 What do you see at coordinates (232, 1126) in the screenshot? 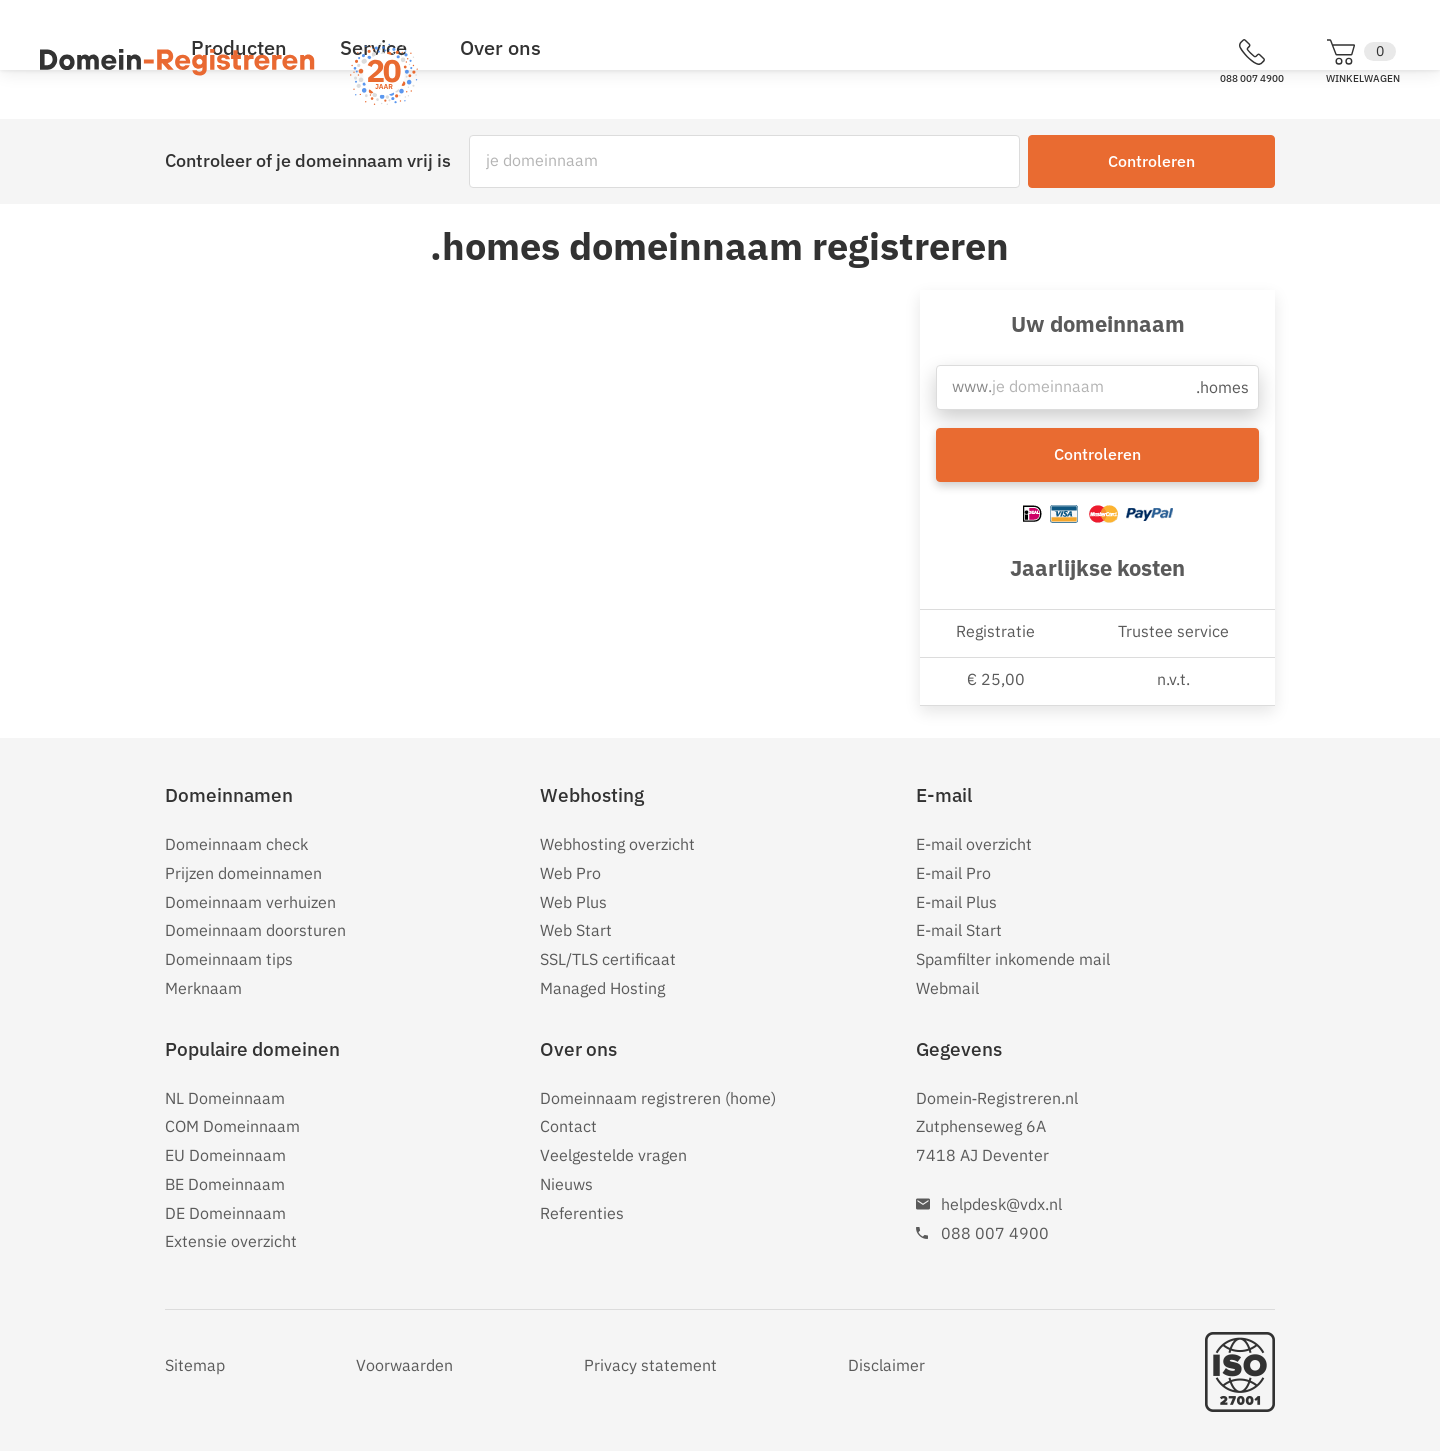
I see `COM Domeinnaam` at bounding box center [232, 1126].